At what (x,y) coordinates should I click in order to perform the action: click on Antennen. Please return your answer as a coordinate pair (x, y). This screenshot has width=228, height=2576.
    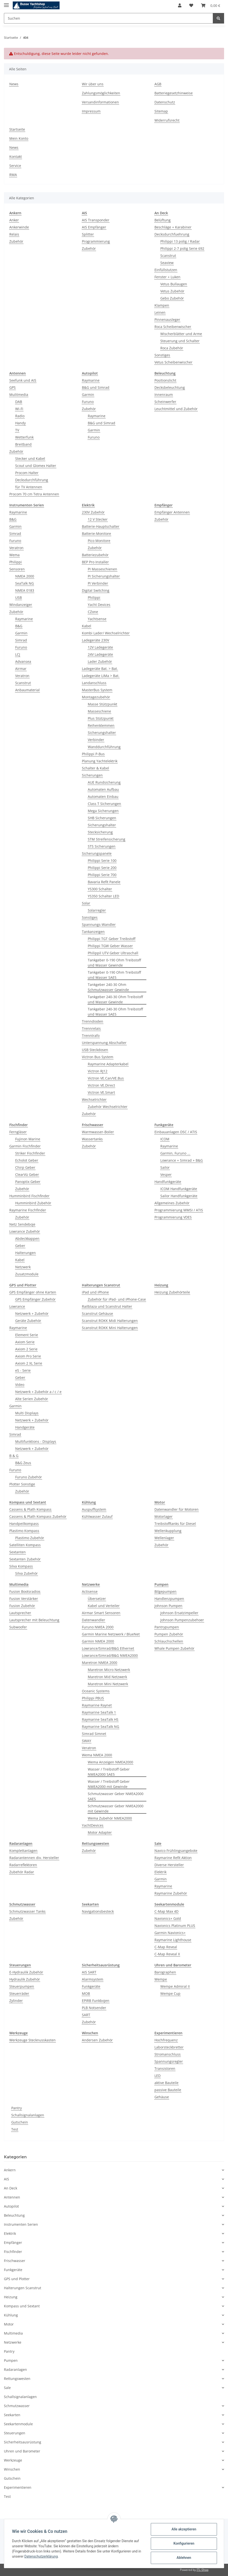
    Looking at the image, I should click on (12, 2197).